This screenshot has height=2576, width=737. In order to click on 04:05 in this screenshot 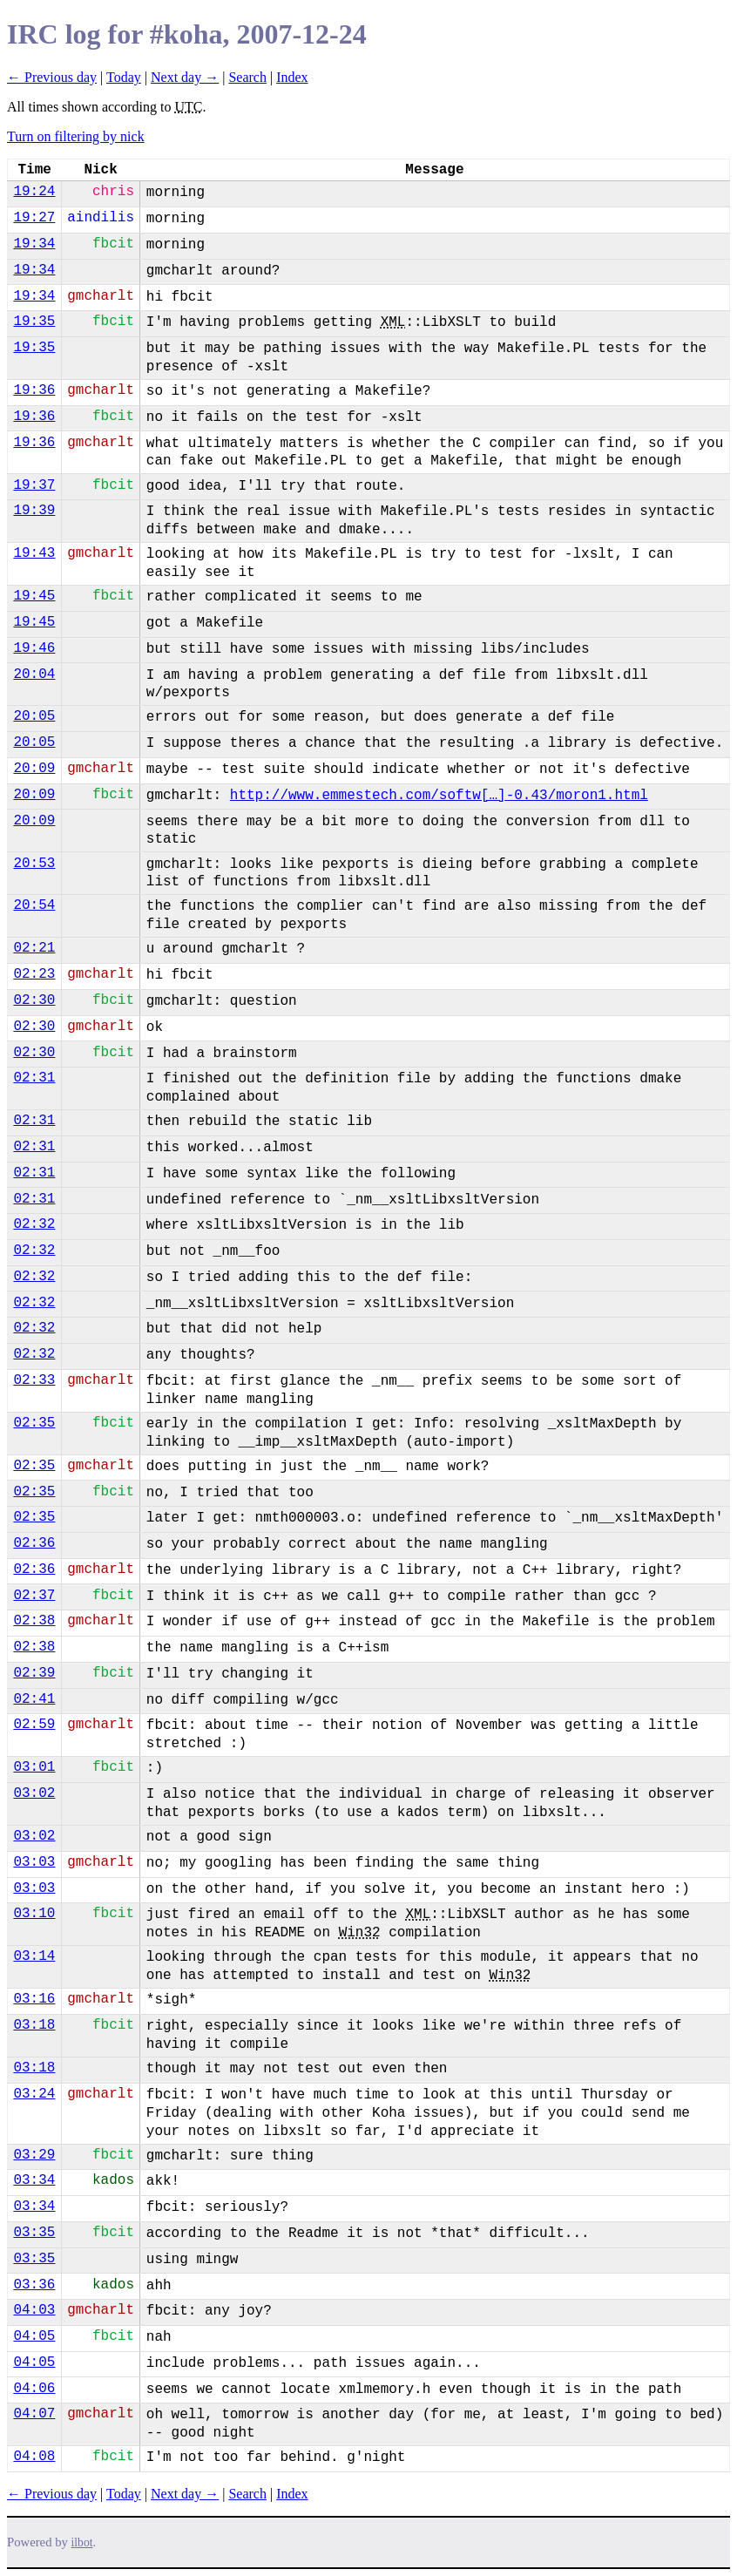, I will do `click(34, 2336)`.